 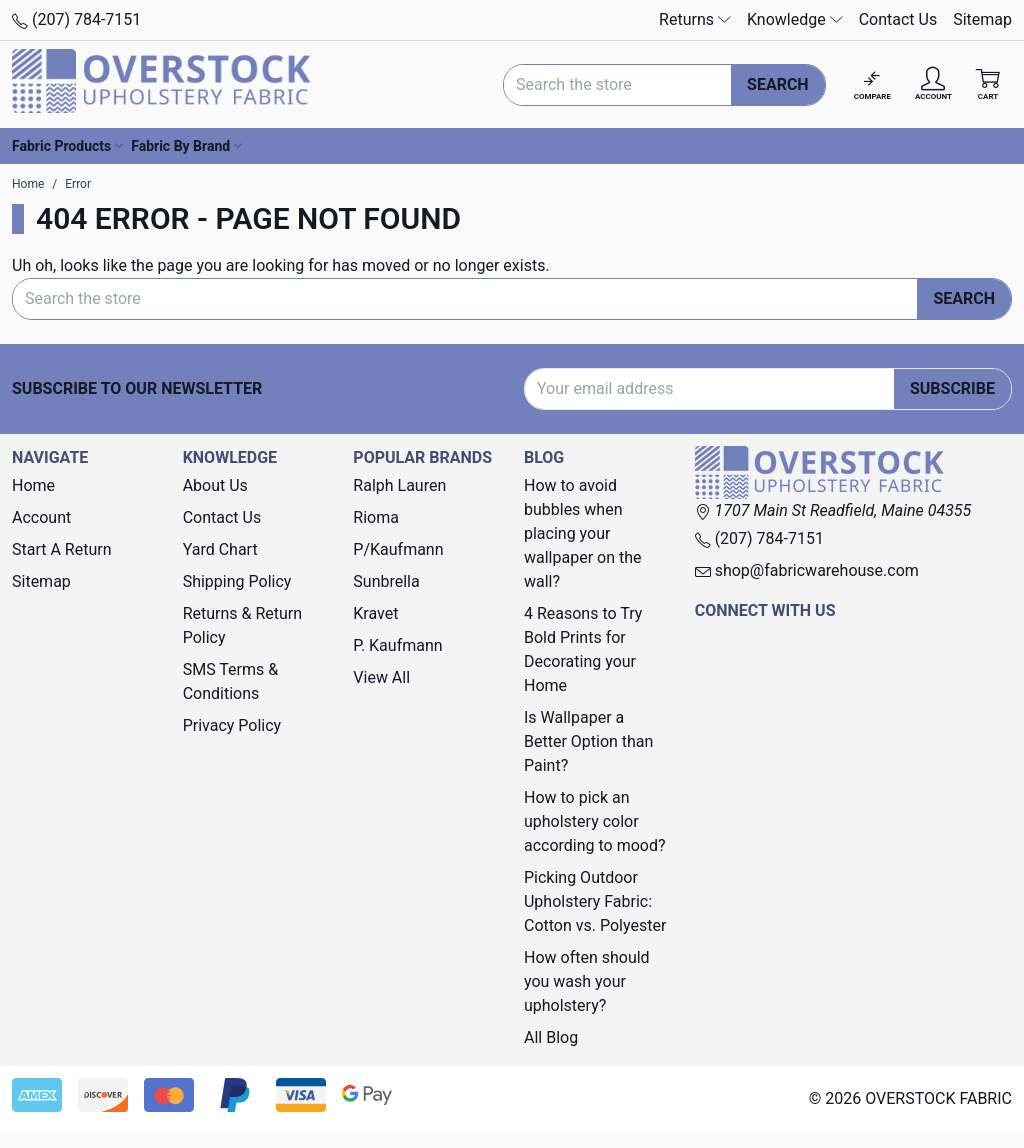 What do you see at coordinates (67, 146) in the screenshot?
I see `Fabric Products` at bounding box center [67, 146].